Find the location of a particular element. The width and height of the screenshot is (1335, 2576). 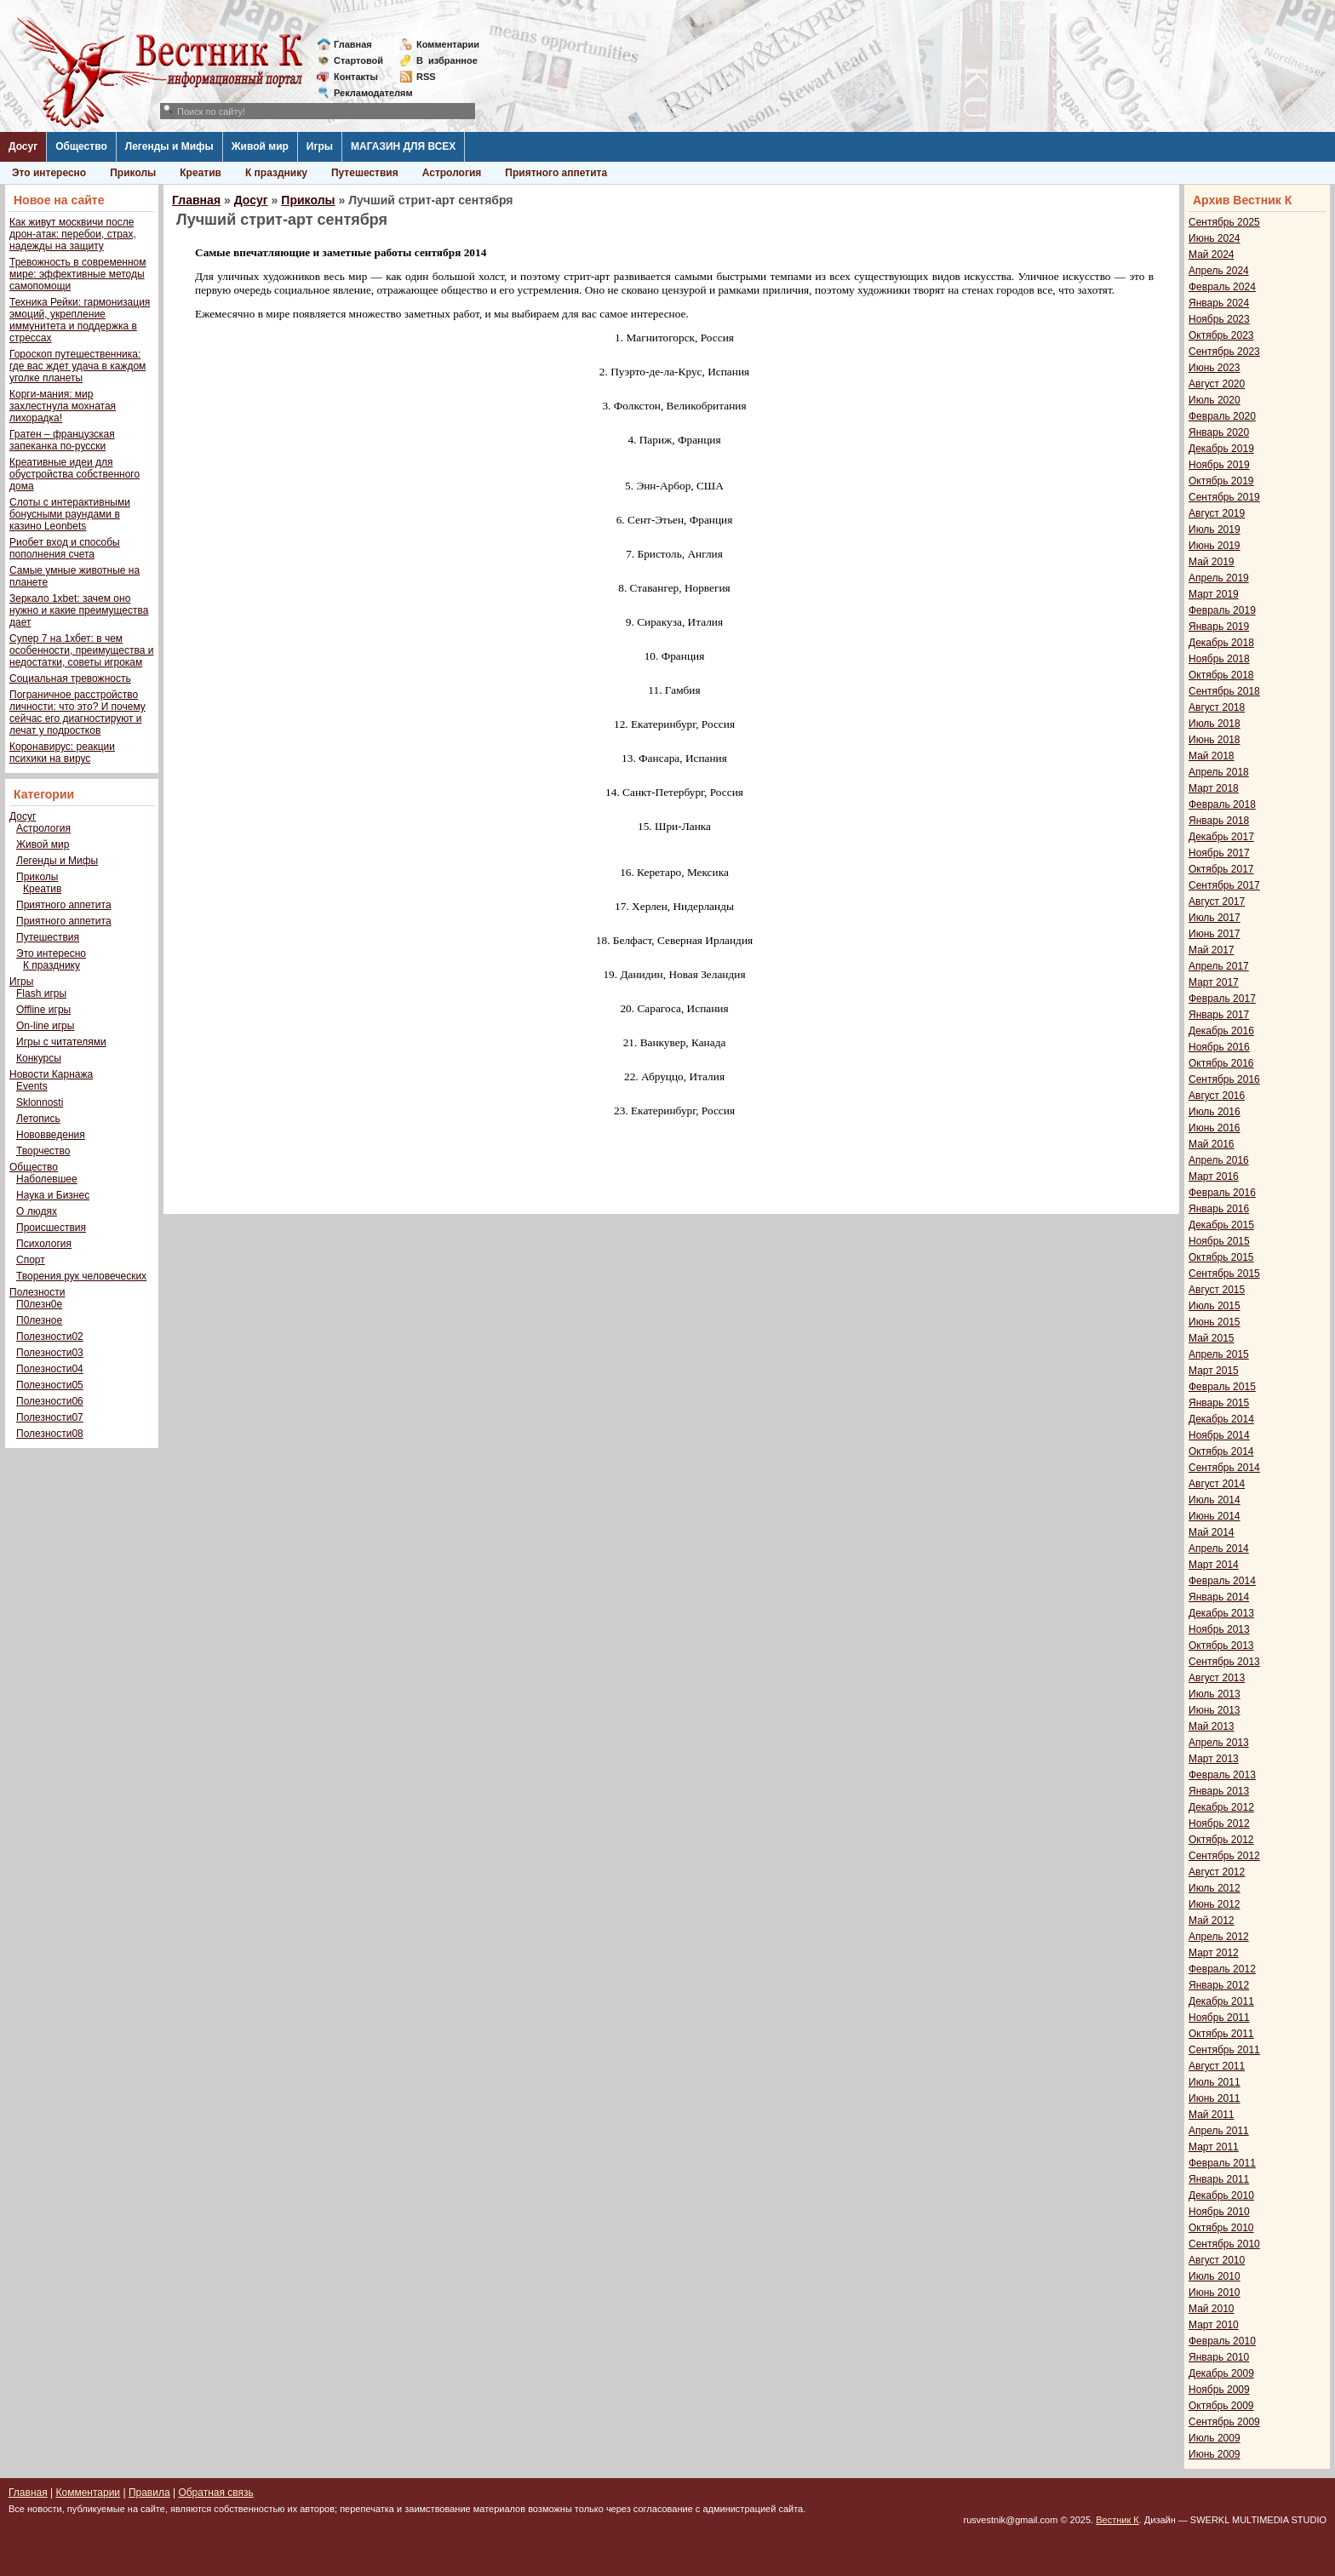

Ноябрь 2016 is located at coordinates (1219, 1047).